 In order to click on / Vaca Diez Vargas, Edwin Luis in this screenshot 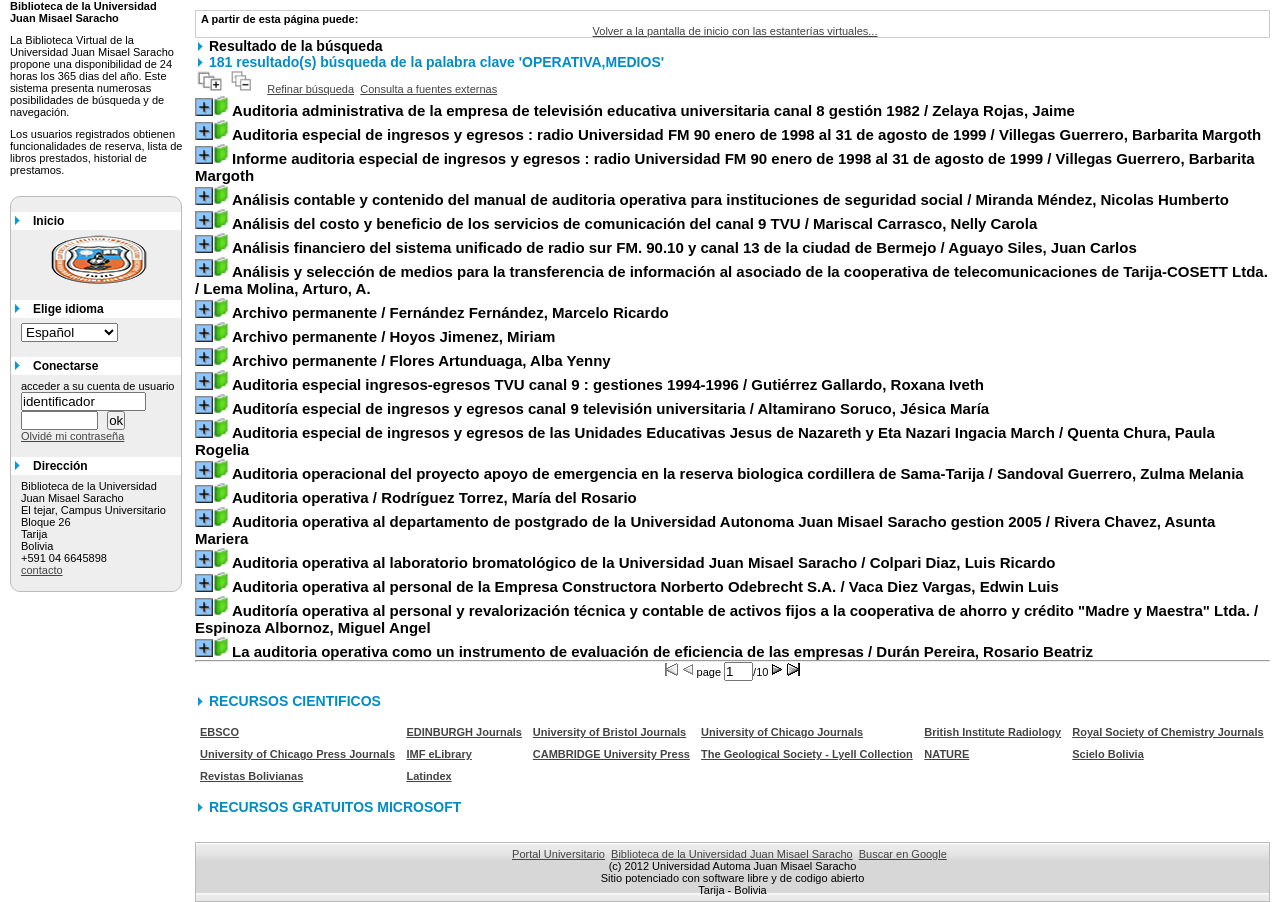, I will do `click(645, 586)`.